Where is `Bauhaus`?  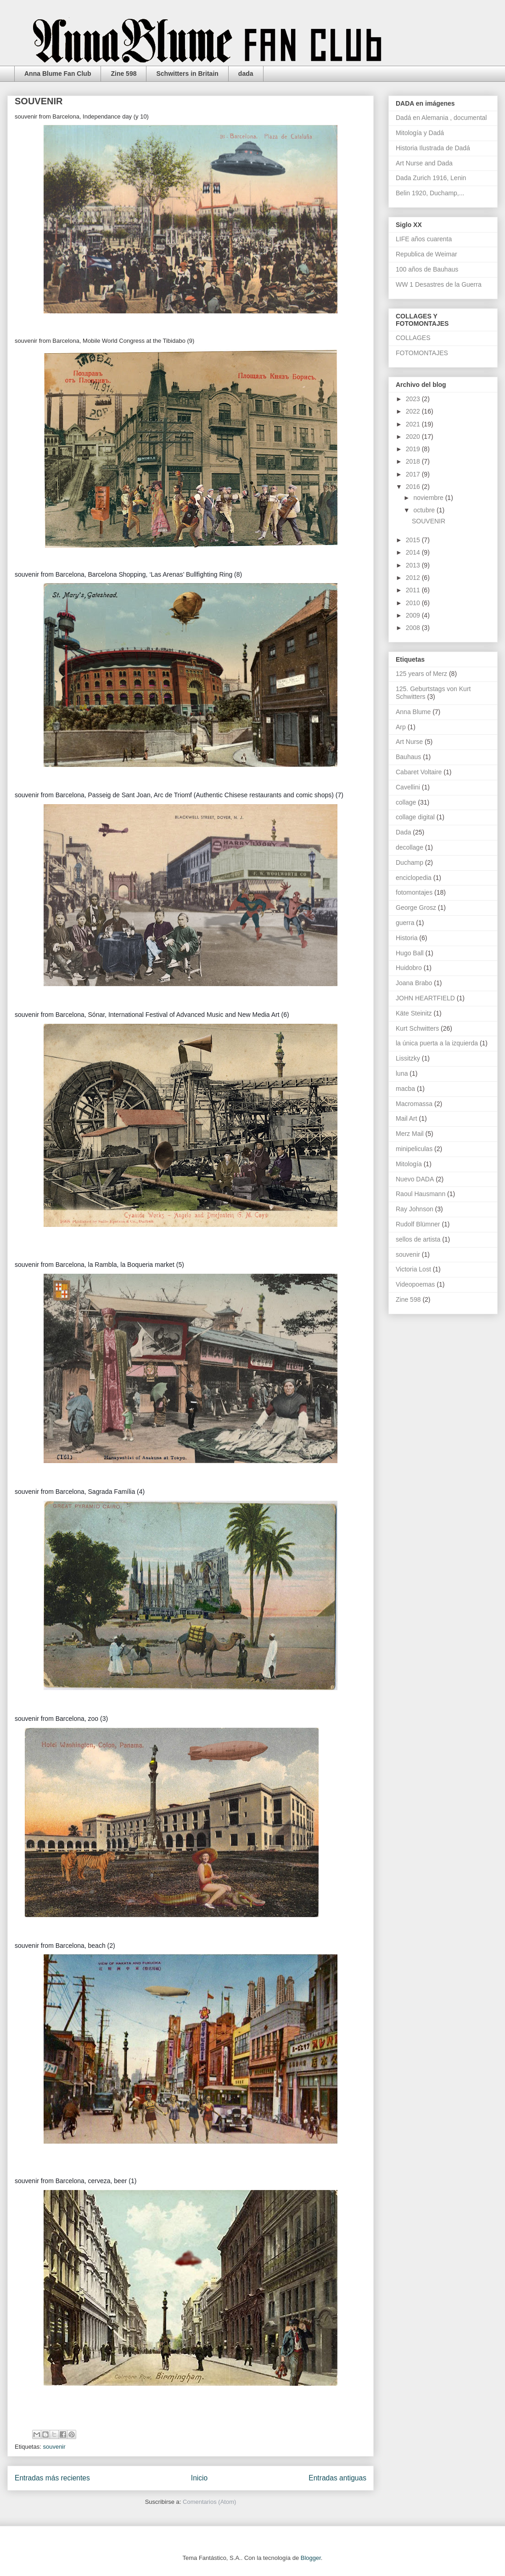 Bauhaus is located at coordinates (408, 756).